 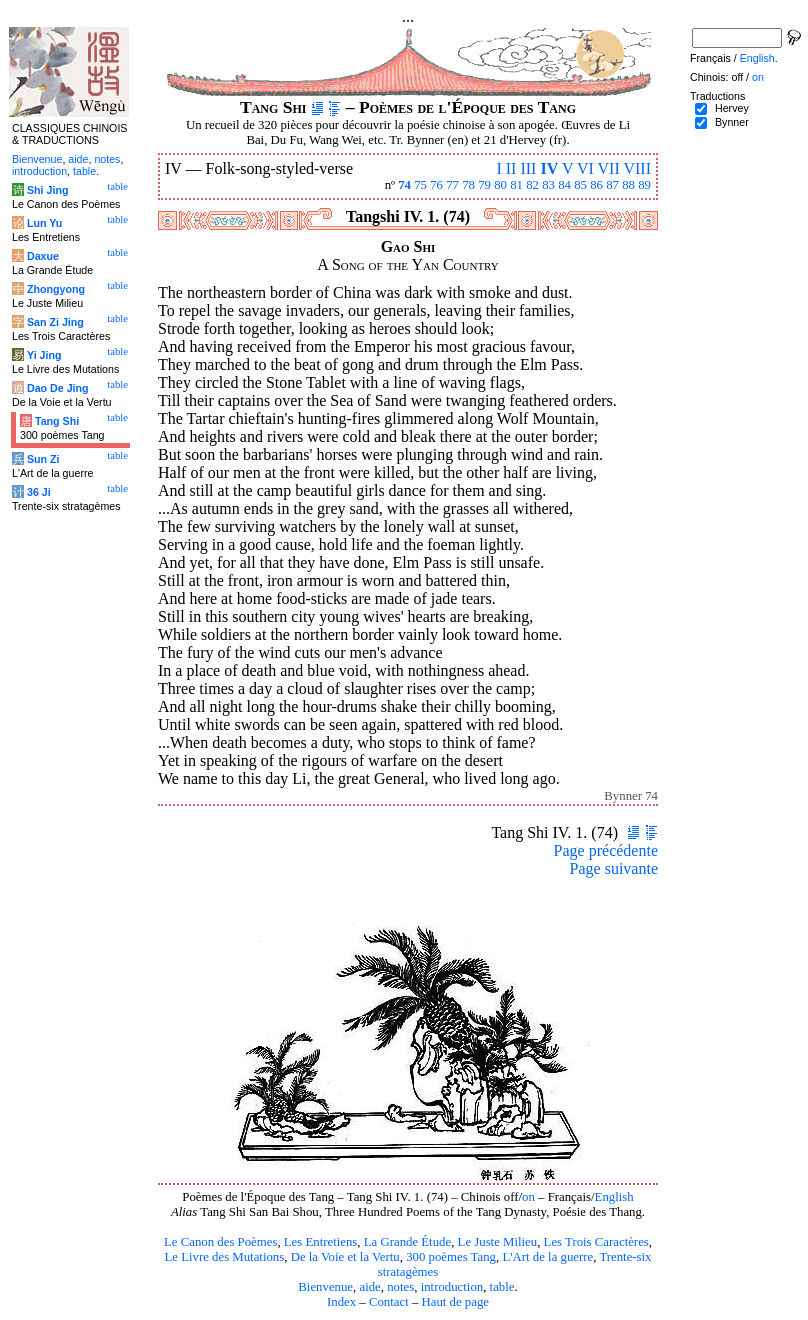 What do you see at coordinates (451, 1257) in the screenshot?
I see `300 poèmes Tang` at bounding box center [451, 1257].